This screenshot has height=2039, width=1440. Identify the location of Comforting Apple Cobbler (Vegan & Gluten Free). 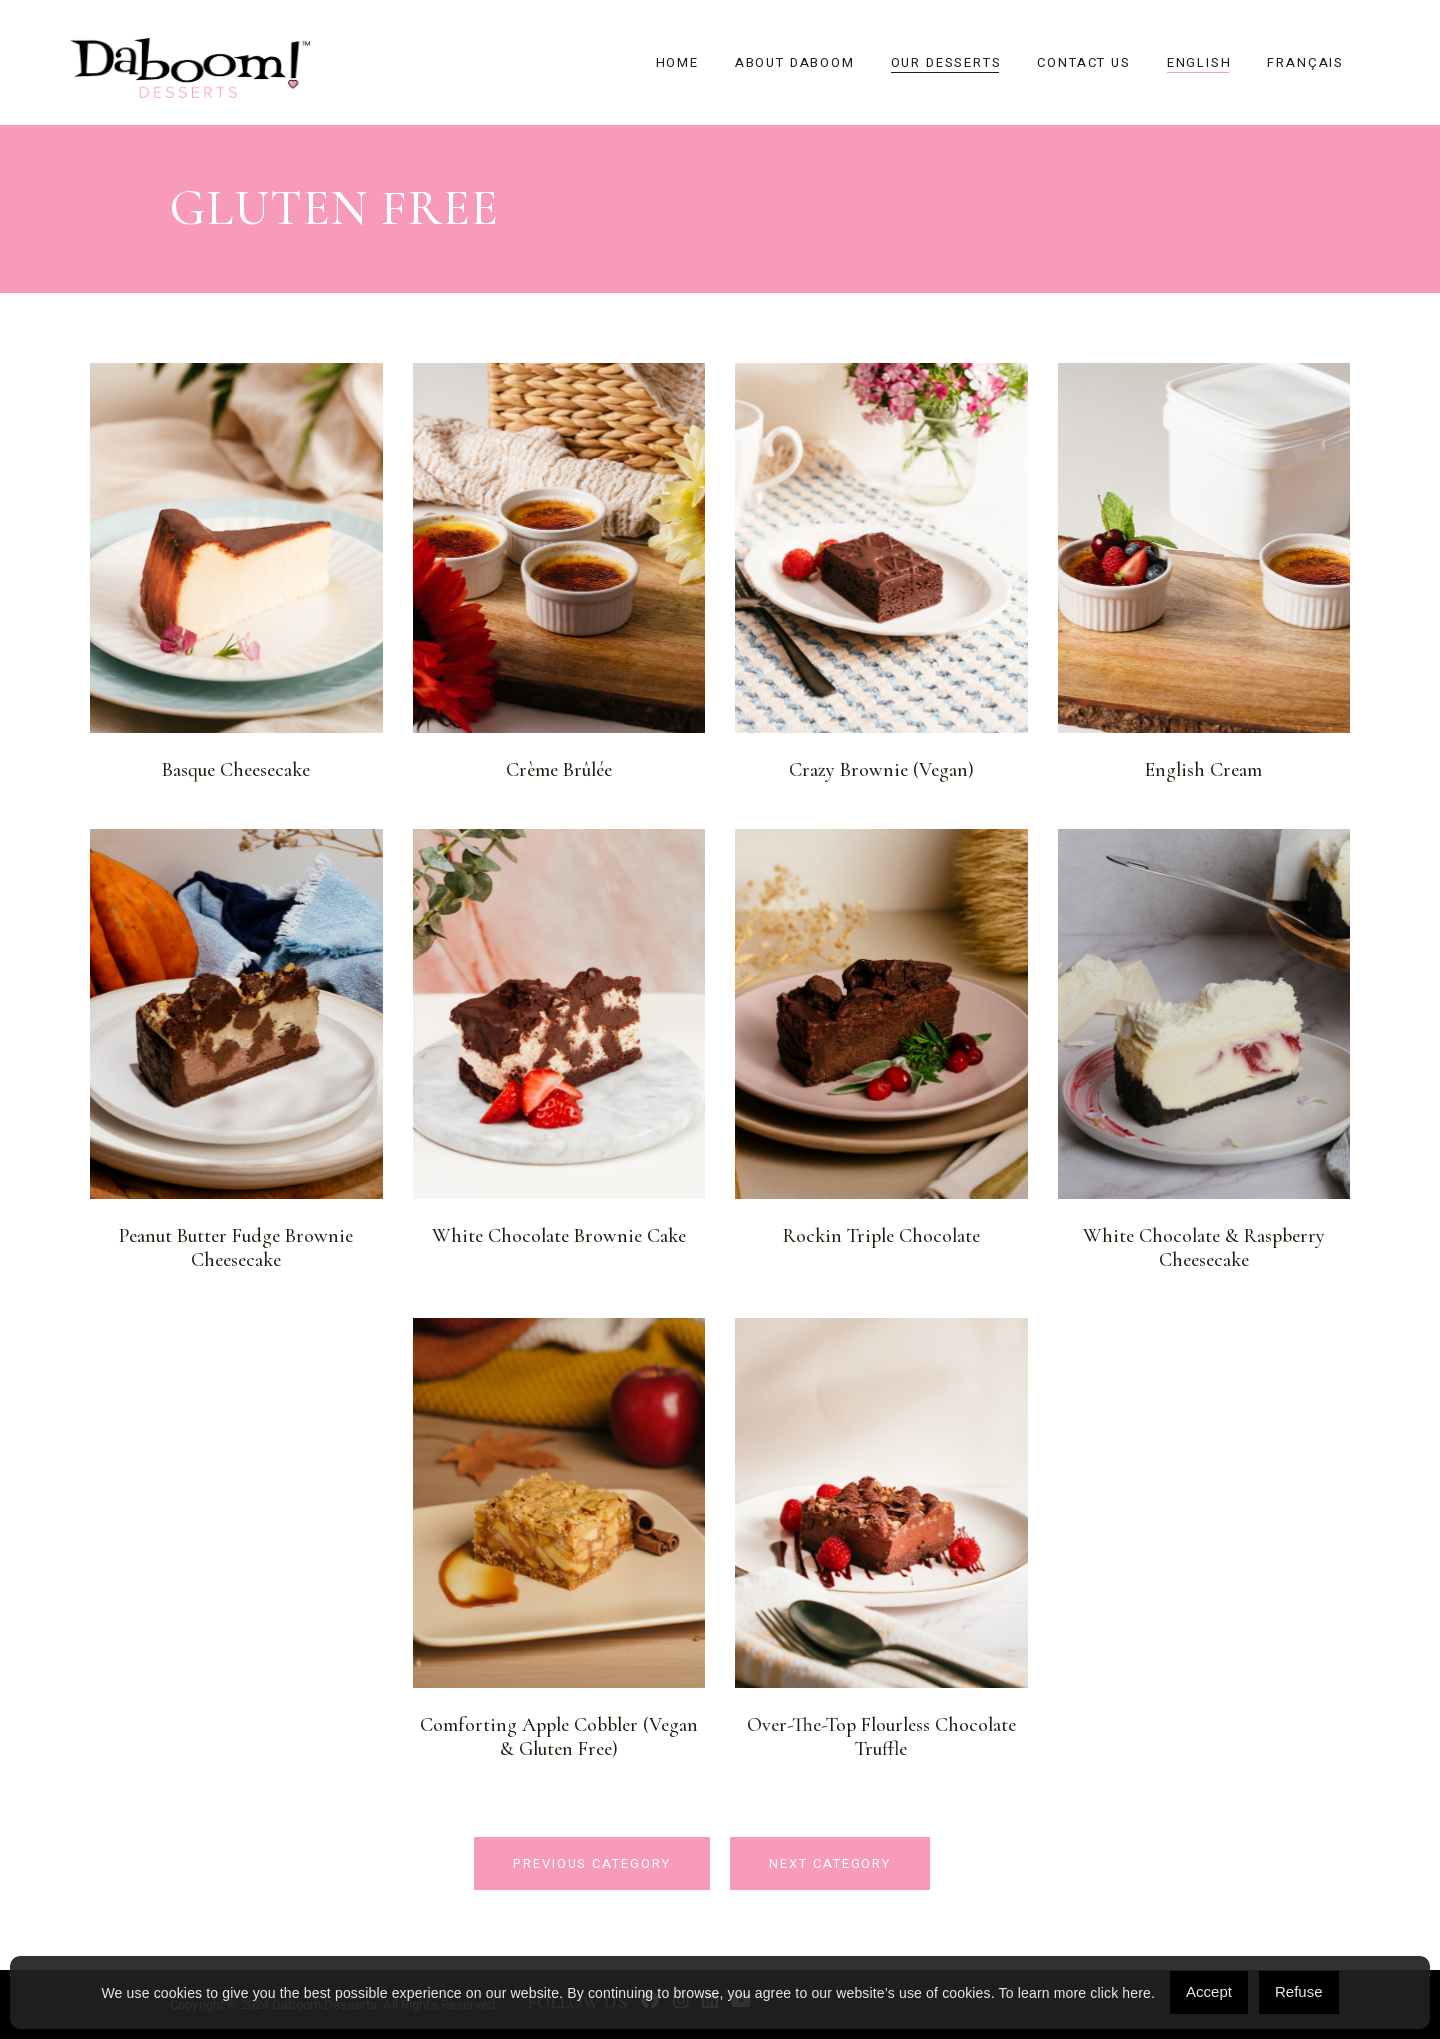
(559, 1737).